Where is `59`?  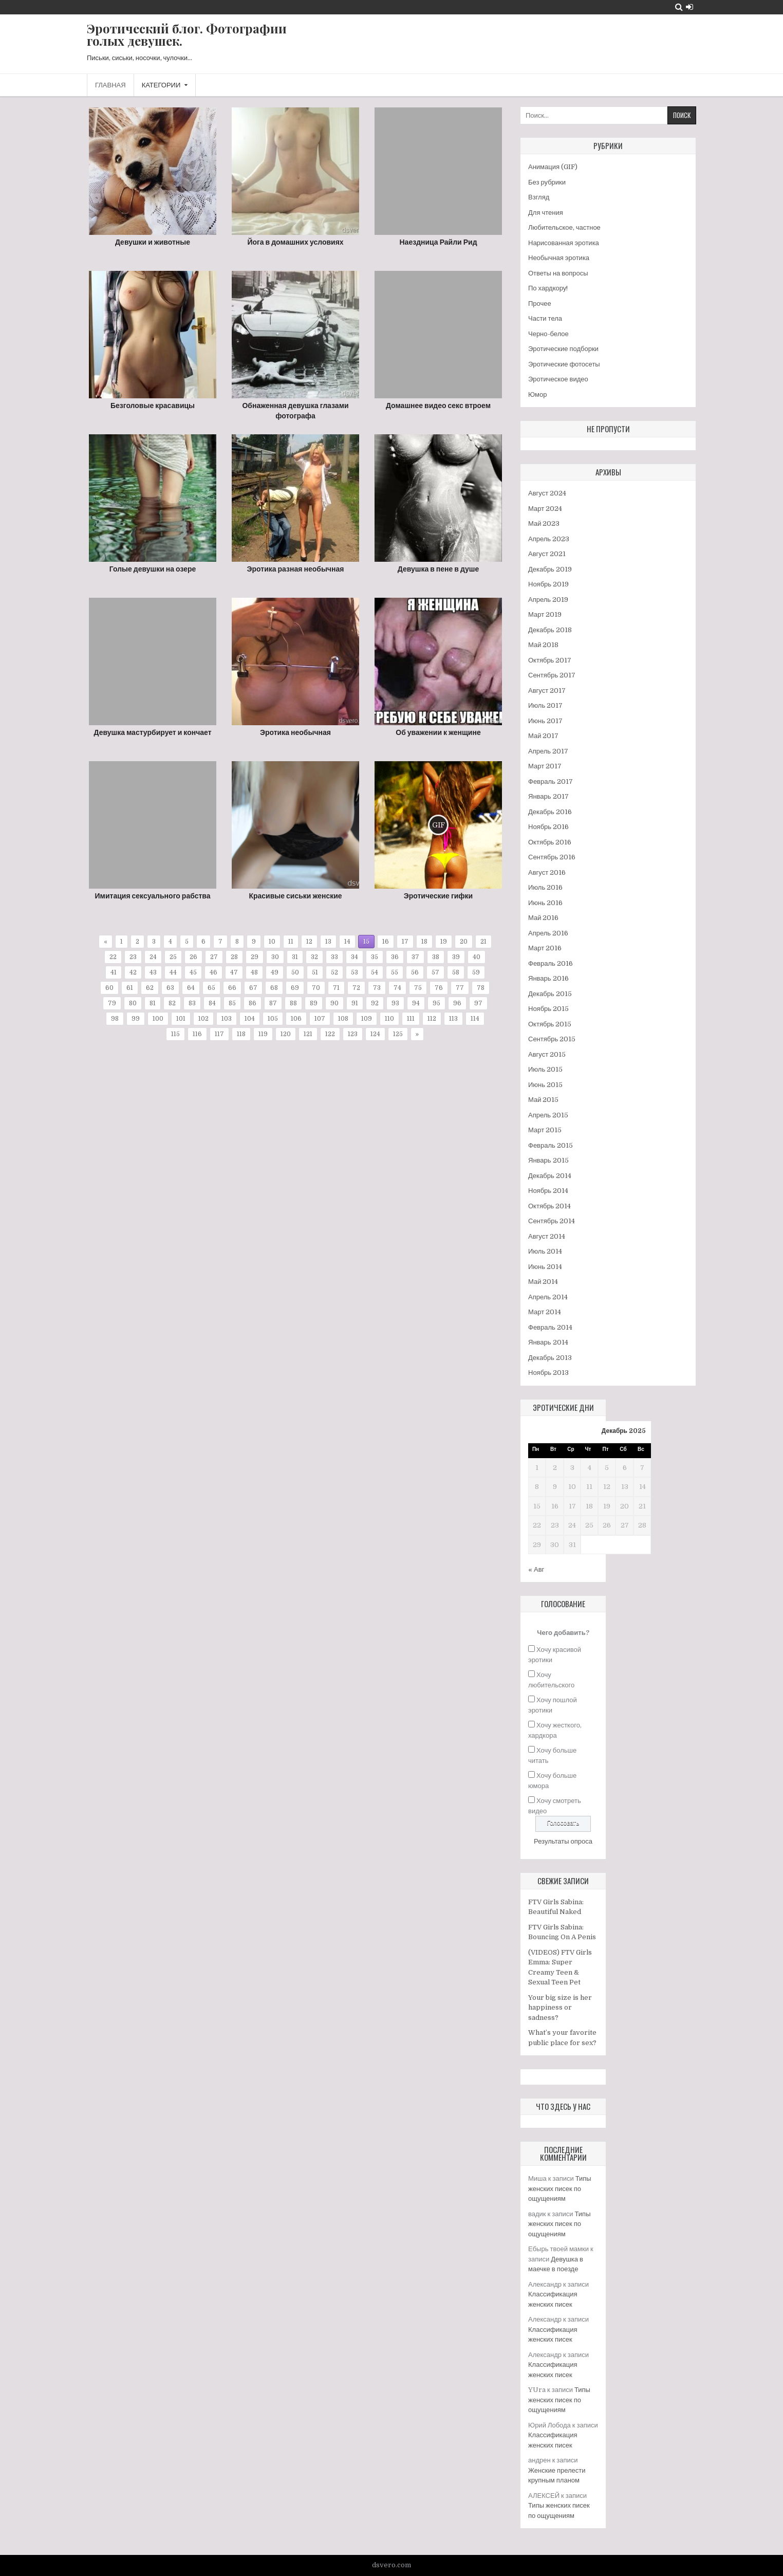 59 is located at coordinates (476, 972).